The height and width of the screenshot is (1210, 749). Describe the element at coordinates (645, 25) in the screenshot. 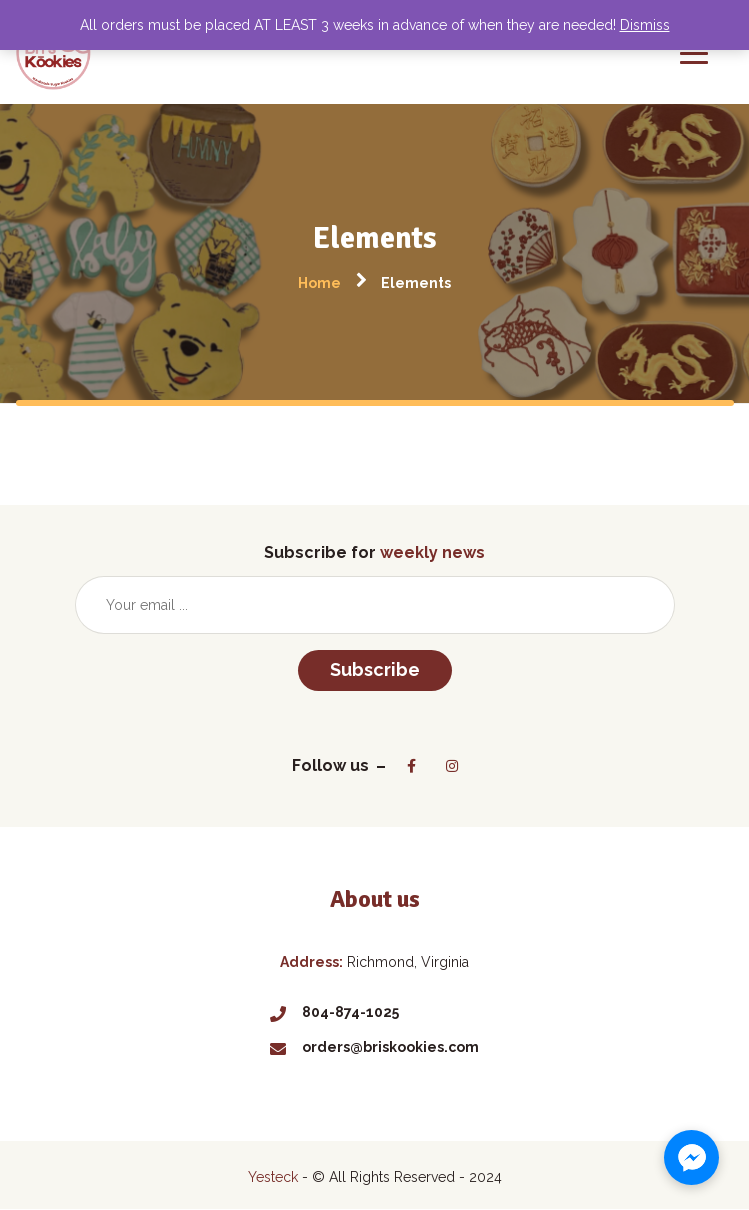

I see `Dismiss` at that location.